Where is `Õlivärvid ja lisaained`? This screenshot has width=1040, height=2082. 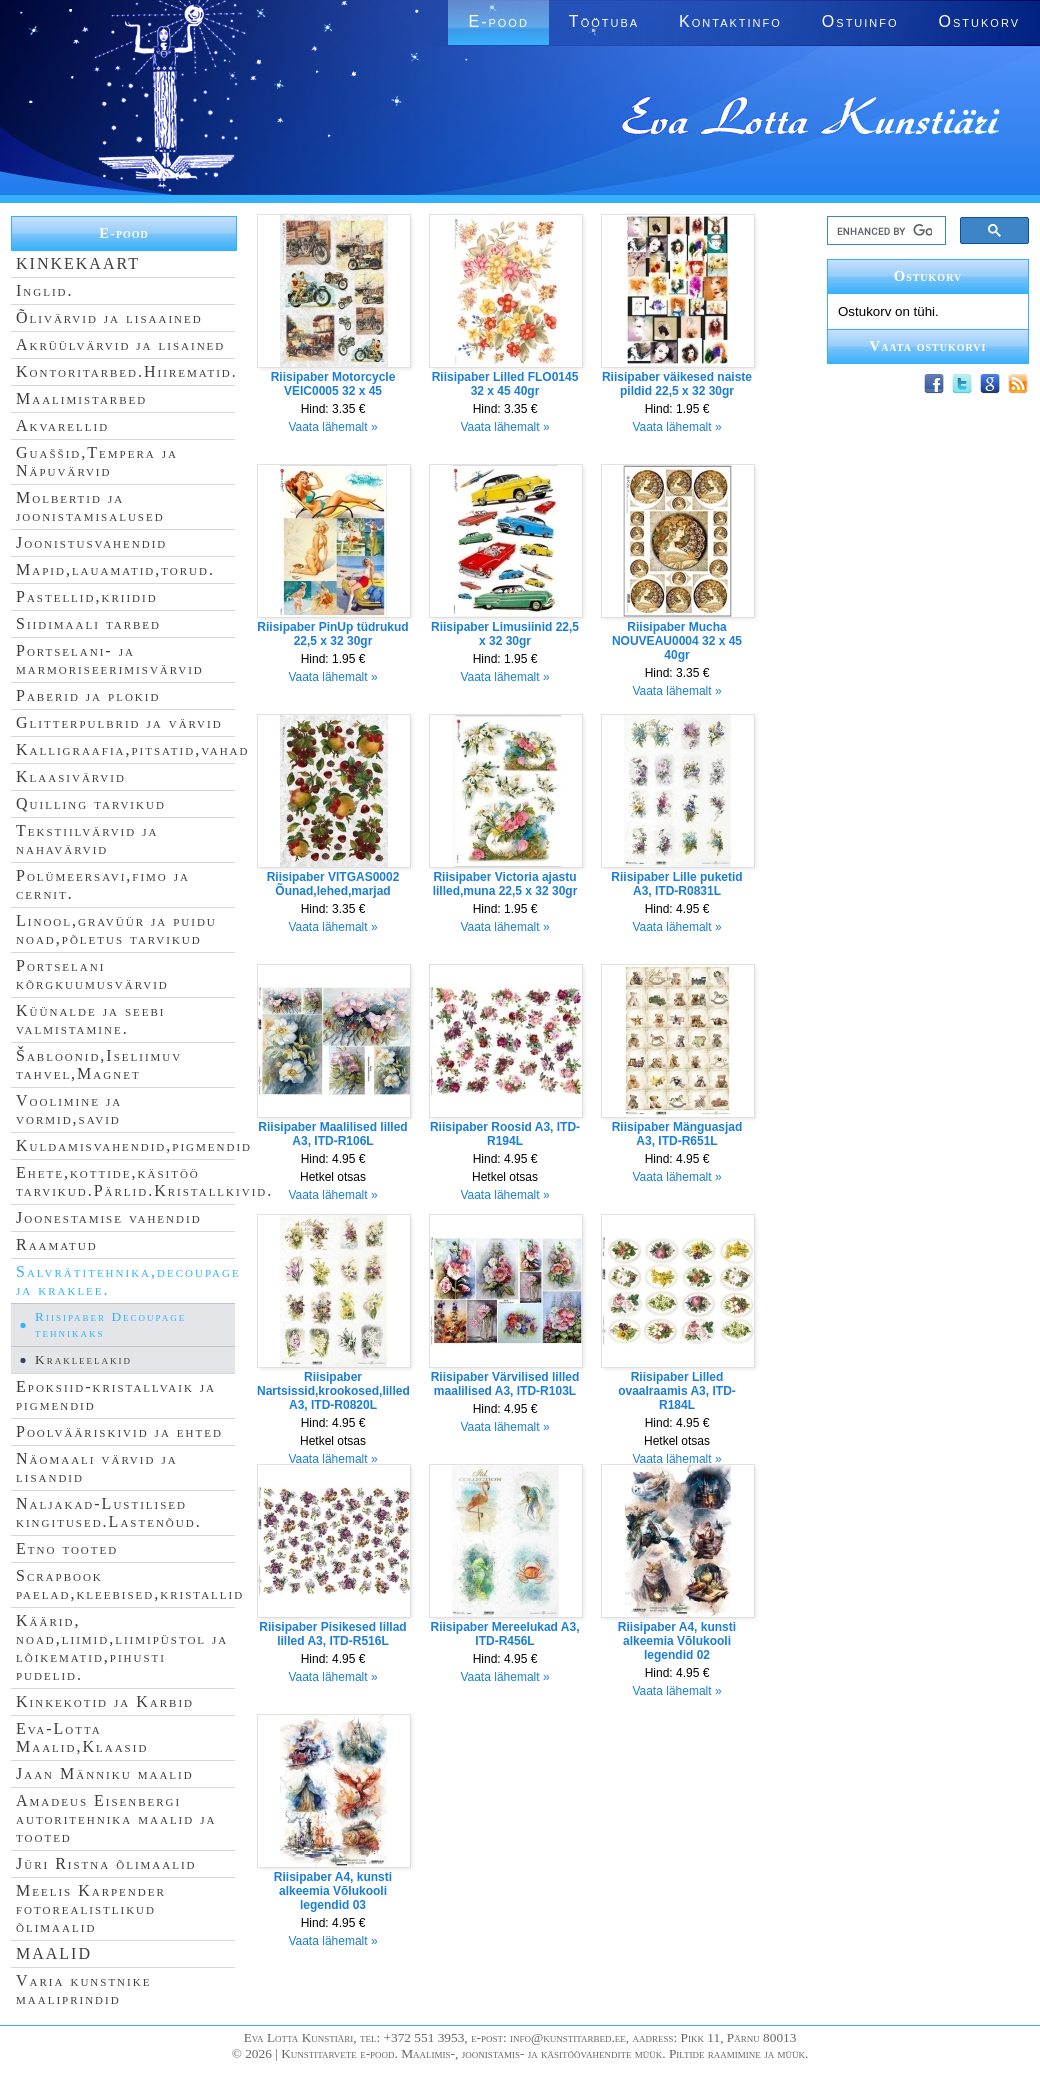 Õlivärvid ja lisaained is located at coordinates (109, 317).